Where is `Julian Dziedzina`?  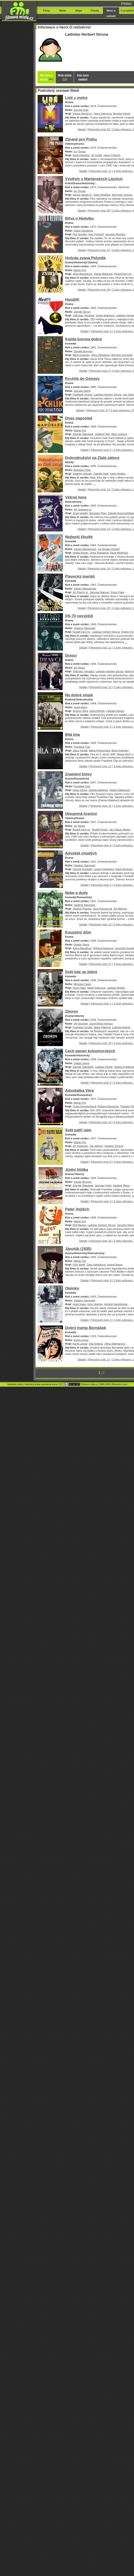 Julian Dziedzina is located at coordinates (83, 230).